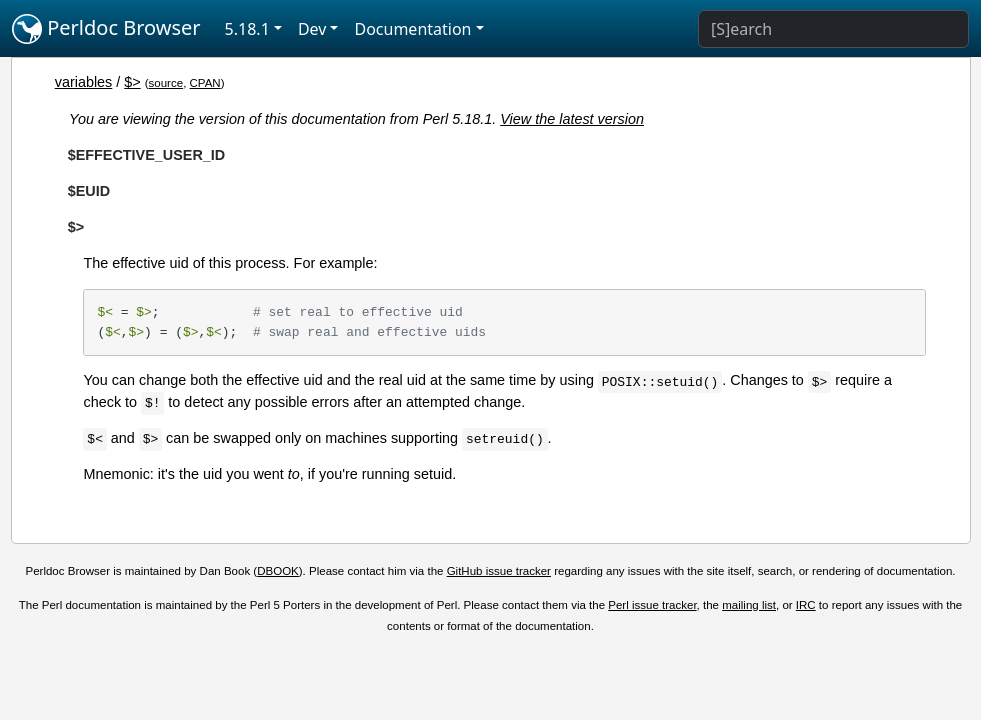 Image resolution: width=981 pixels, height=720 pixels. Describe the element at coordinates (412, 29) in the screenshot. I see `Documentation [button]` at that location.